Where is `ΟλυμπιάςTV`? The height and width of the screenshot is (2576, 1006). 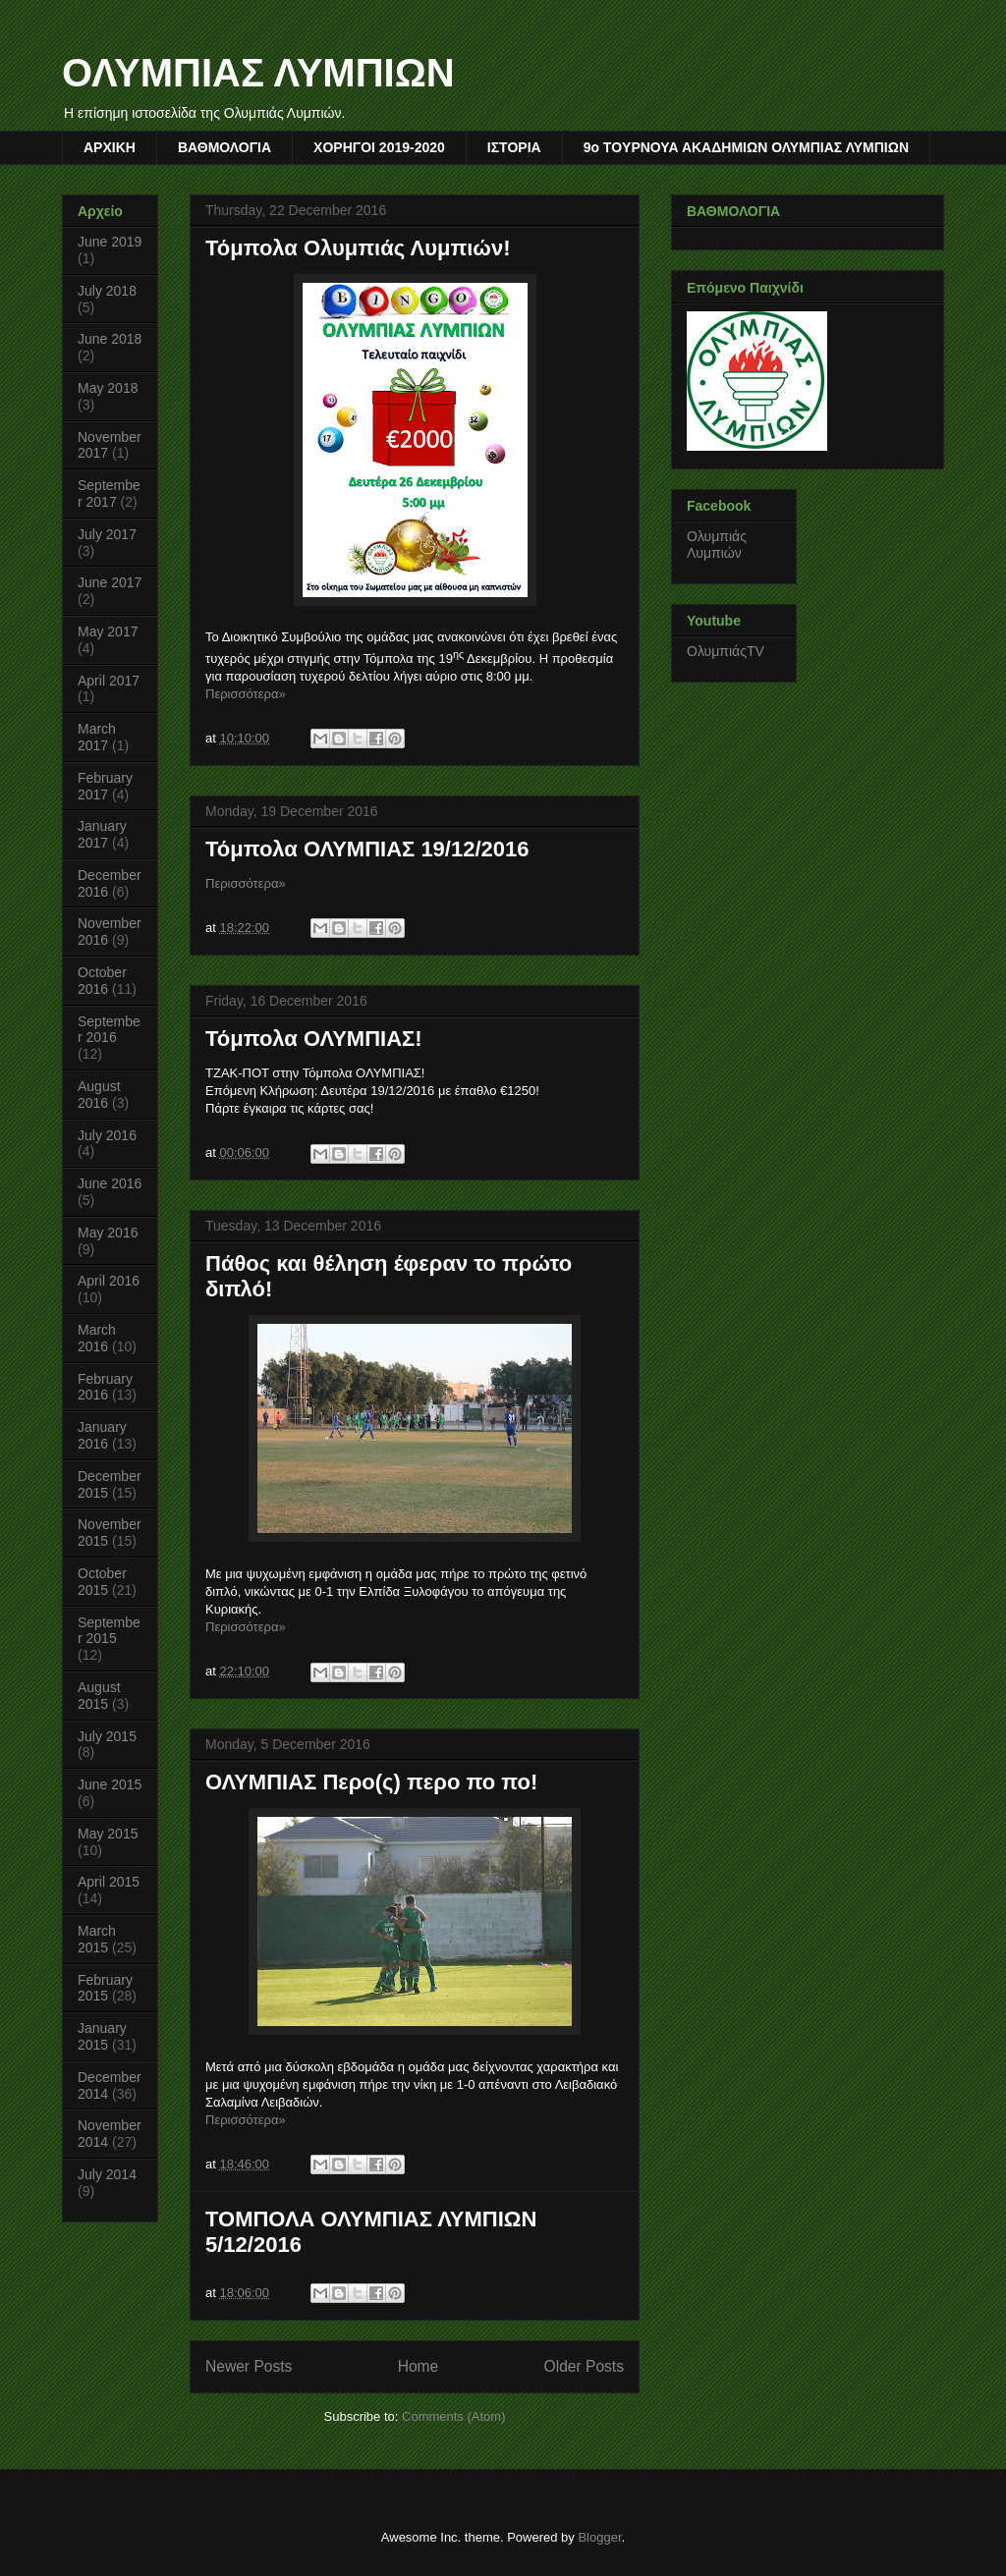
ΟλυμπιάςTV is located at coordinates (725, 651).